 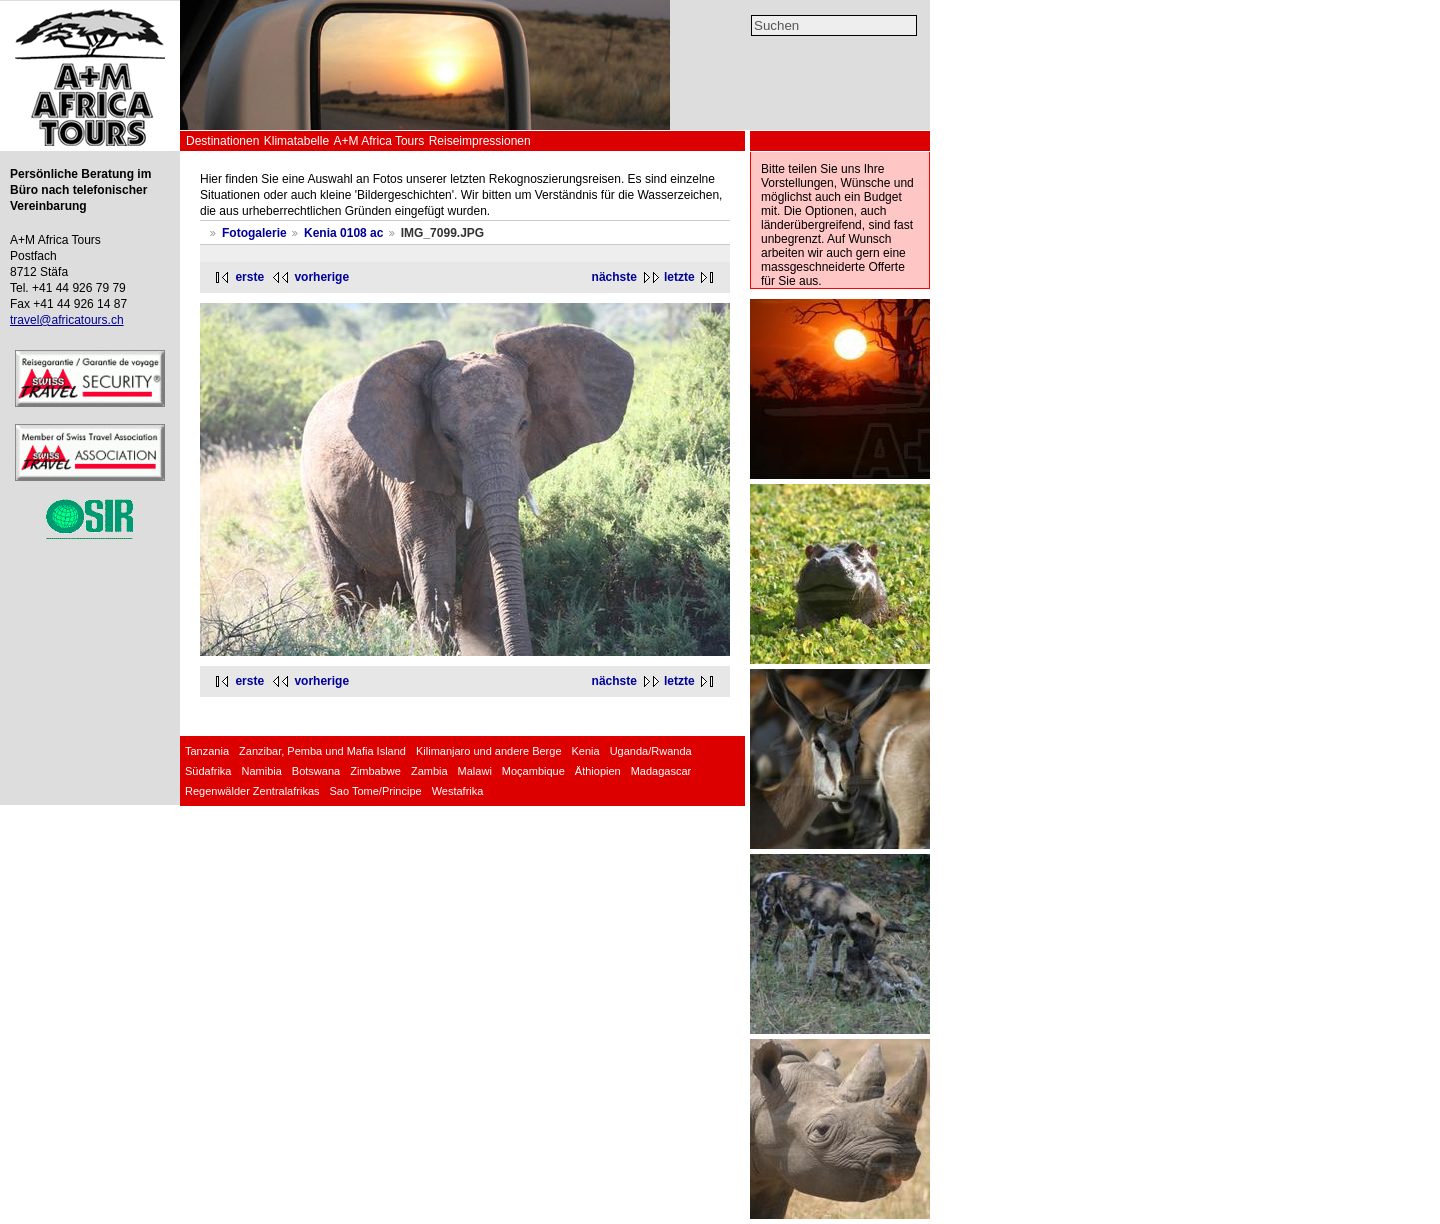 What do you see at coordinates (533, 771) in the screenshot?
I see `Moçambique` at bounding box center [533, 771].